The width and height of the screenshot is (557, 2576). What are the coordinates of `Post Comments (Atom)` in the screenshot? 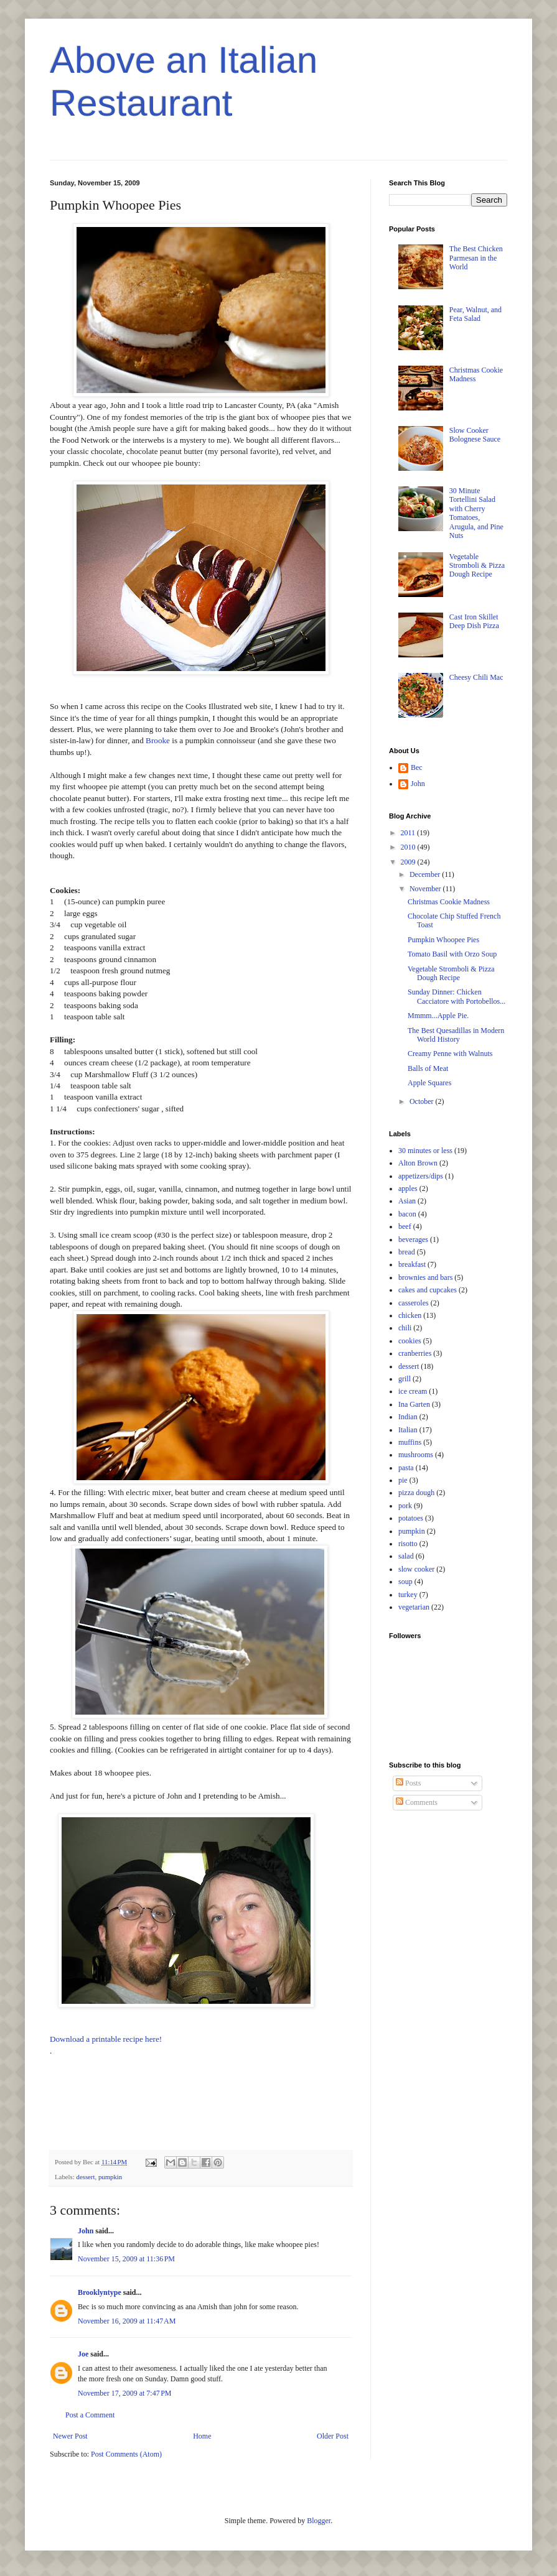 It's located at (126, 2454).